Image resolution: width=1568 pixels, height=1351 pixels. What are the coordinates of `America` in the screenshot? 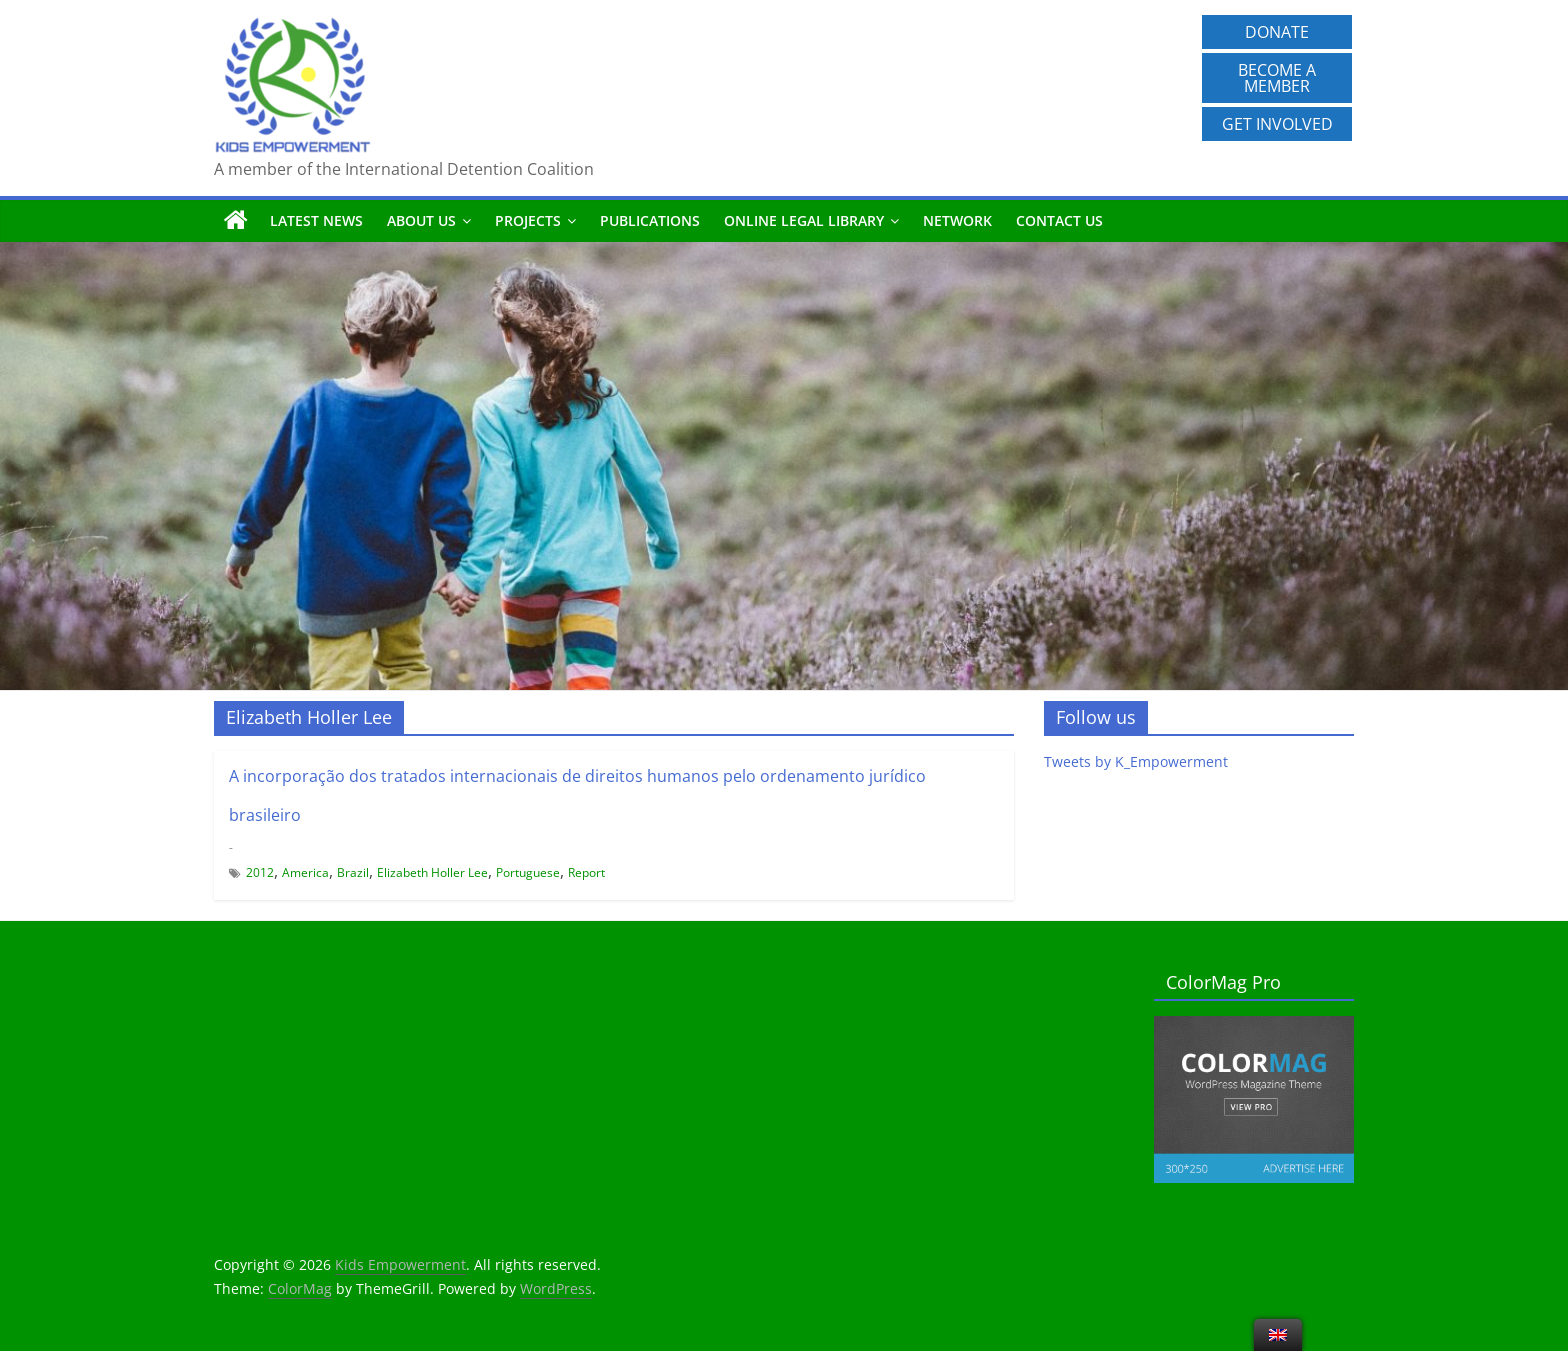 It's located at (305, 872).